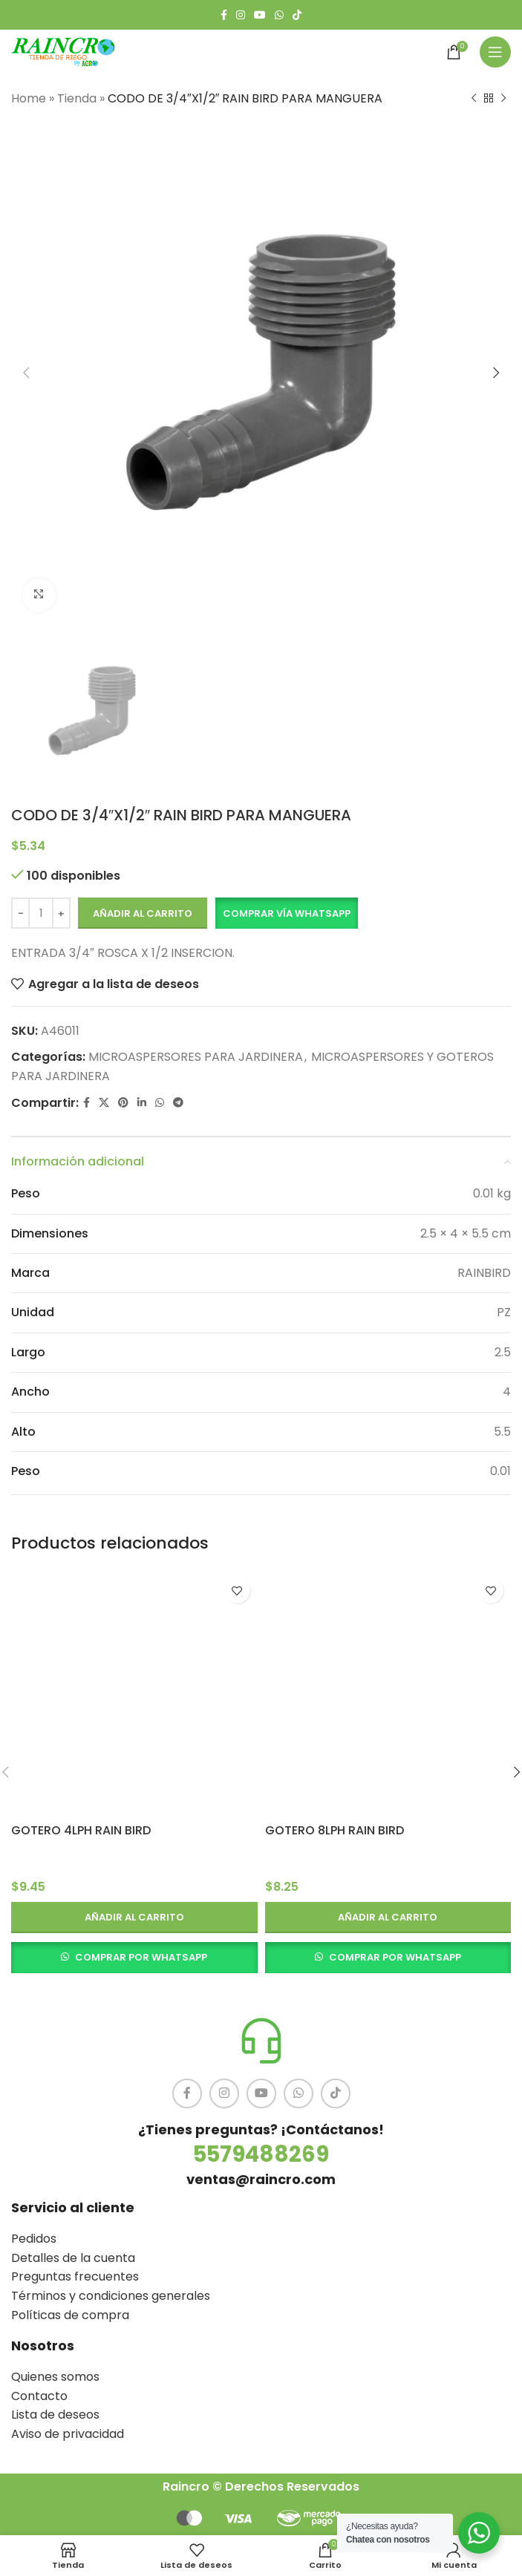 The width and height of the screenshot is (522, 2576). What do you see at coordinates (123, 1104) in the screenshot?
I see `[Pinterest social link]` at bounding box center [123, 1104].